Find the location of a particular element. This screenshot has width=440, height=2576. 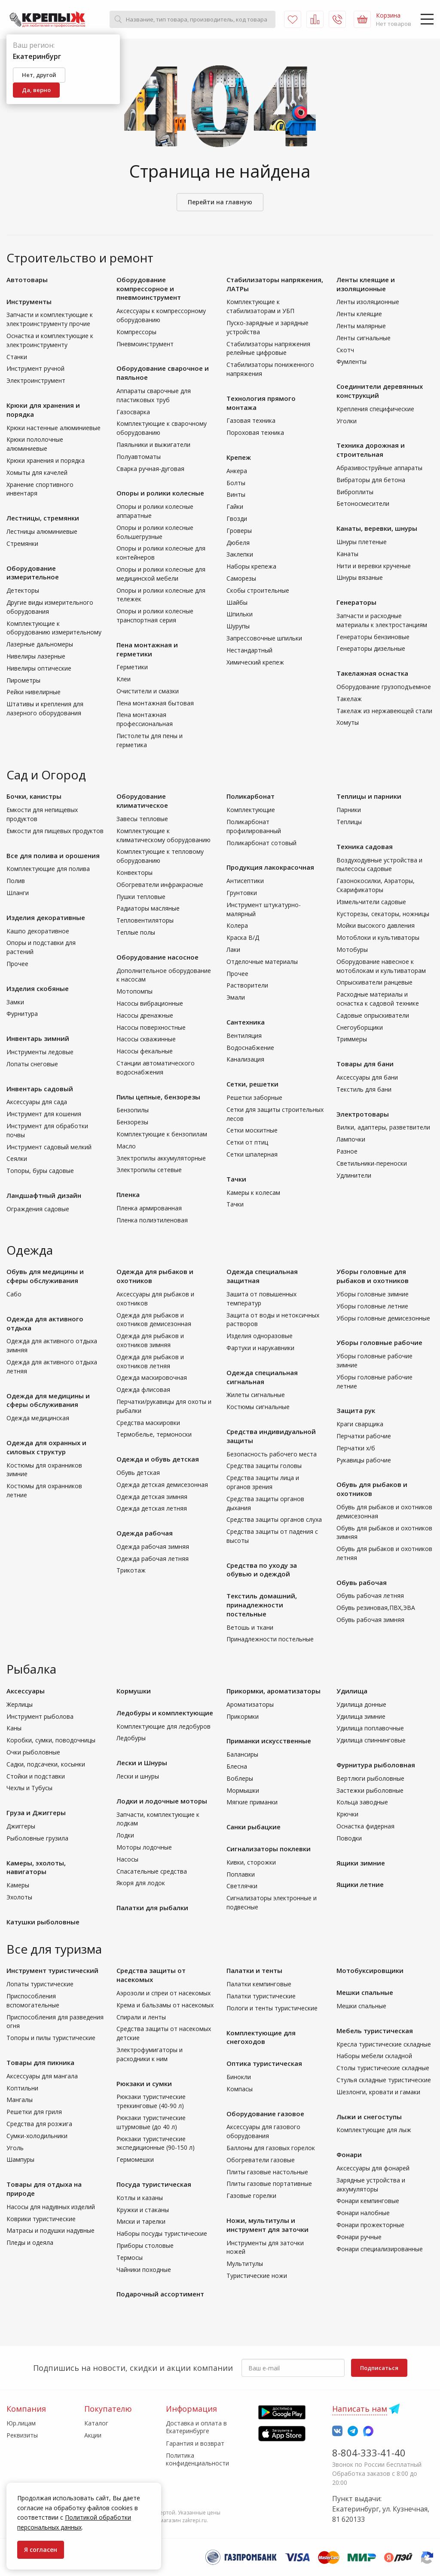

Сетки москитные is located at coordinates (252, 1130).